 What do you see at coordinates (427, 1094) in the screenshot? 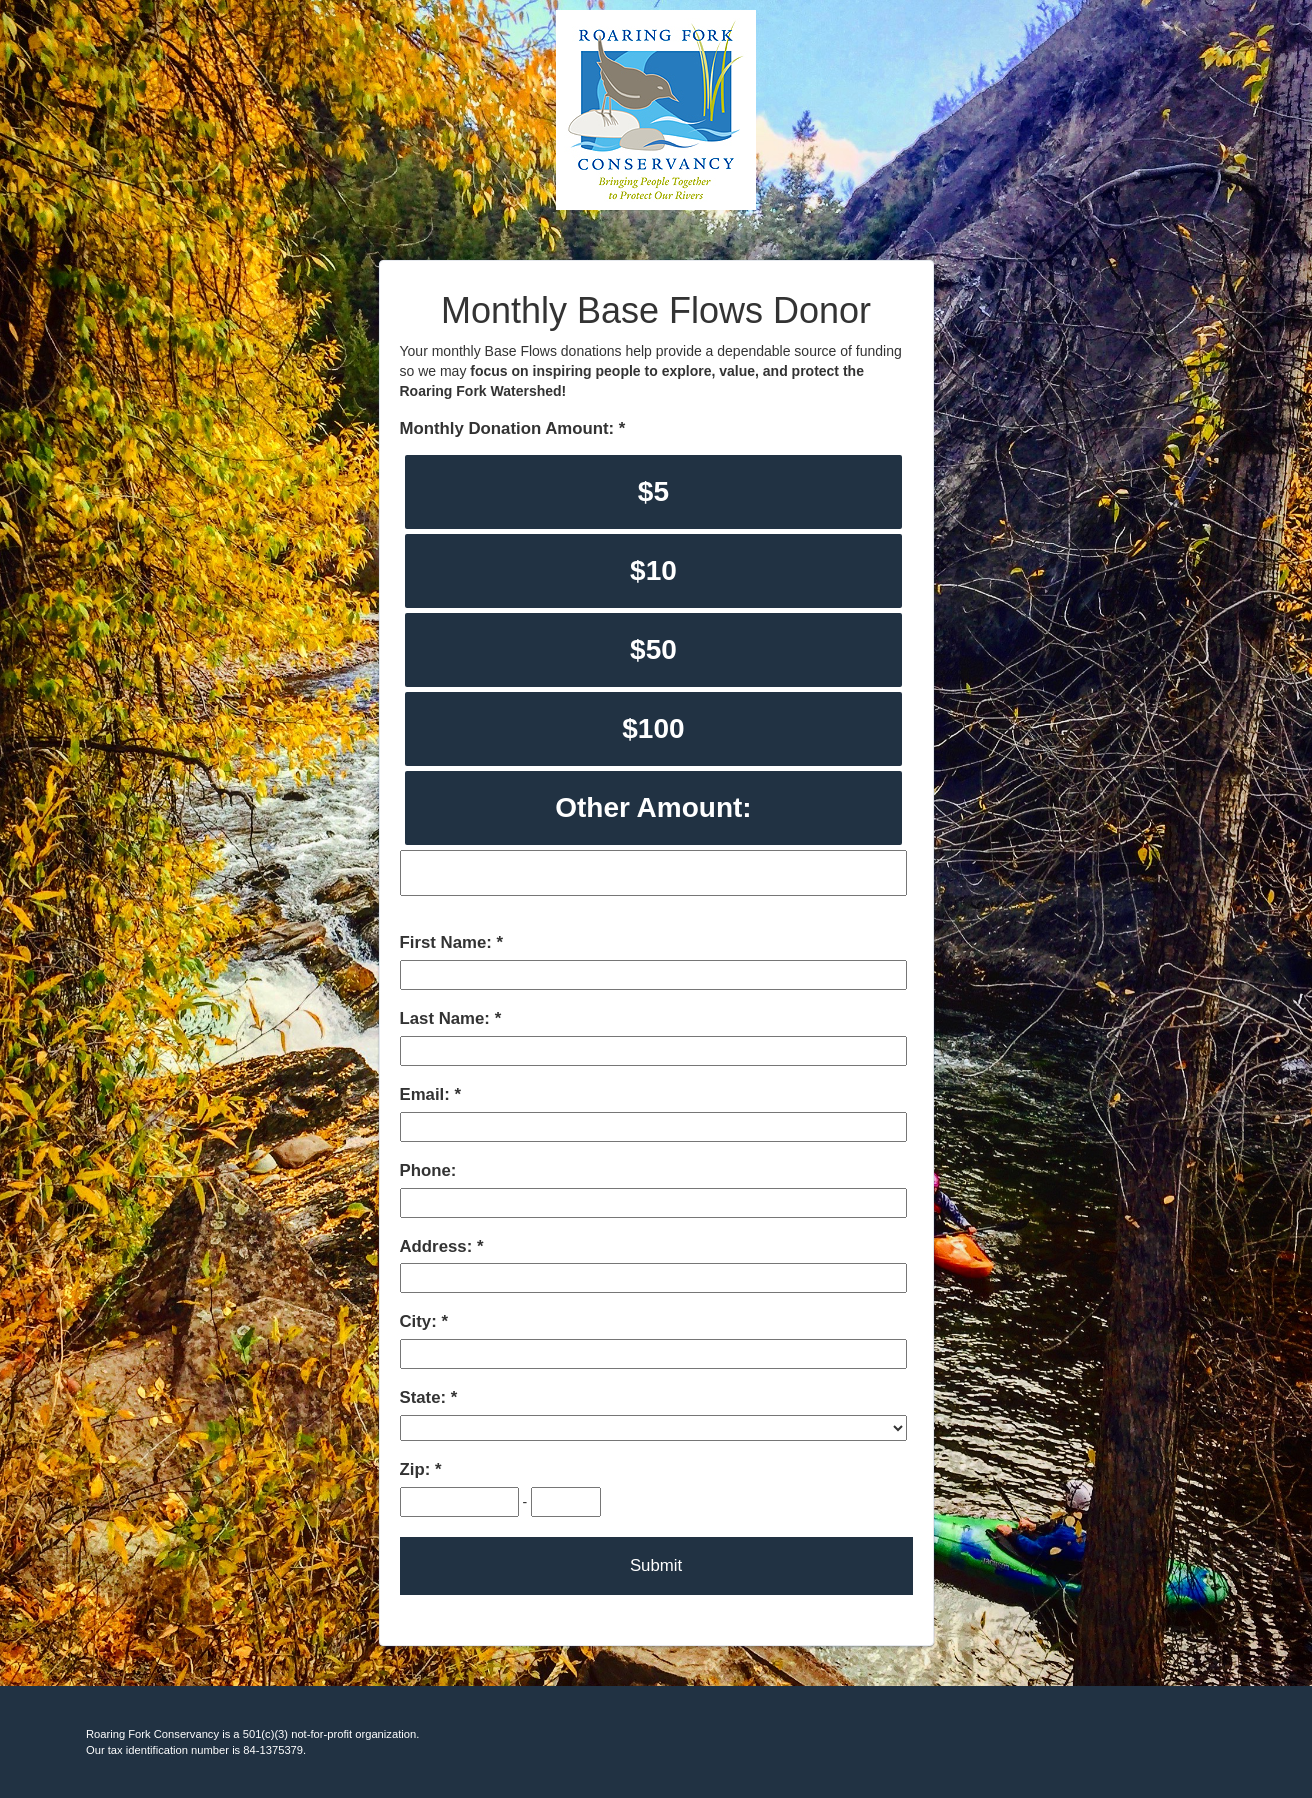
I see `Email:` at bounding box center [427, 1094].